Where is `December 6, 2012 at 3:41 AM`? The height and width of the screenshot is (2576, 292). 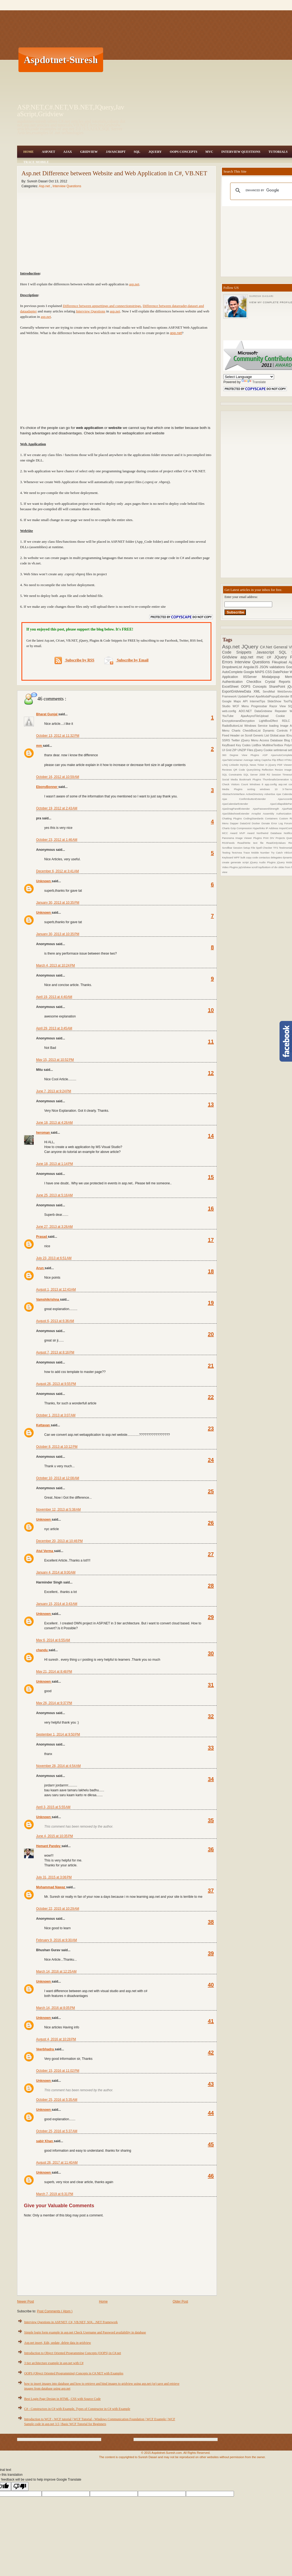
December 6, 2012 at 3:41 AM is located at coordinates (57, 871).